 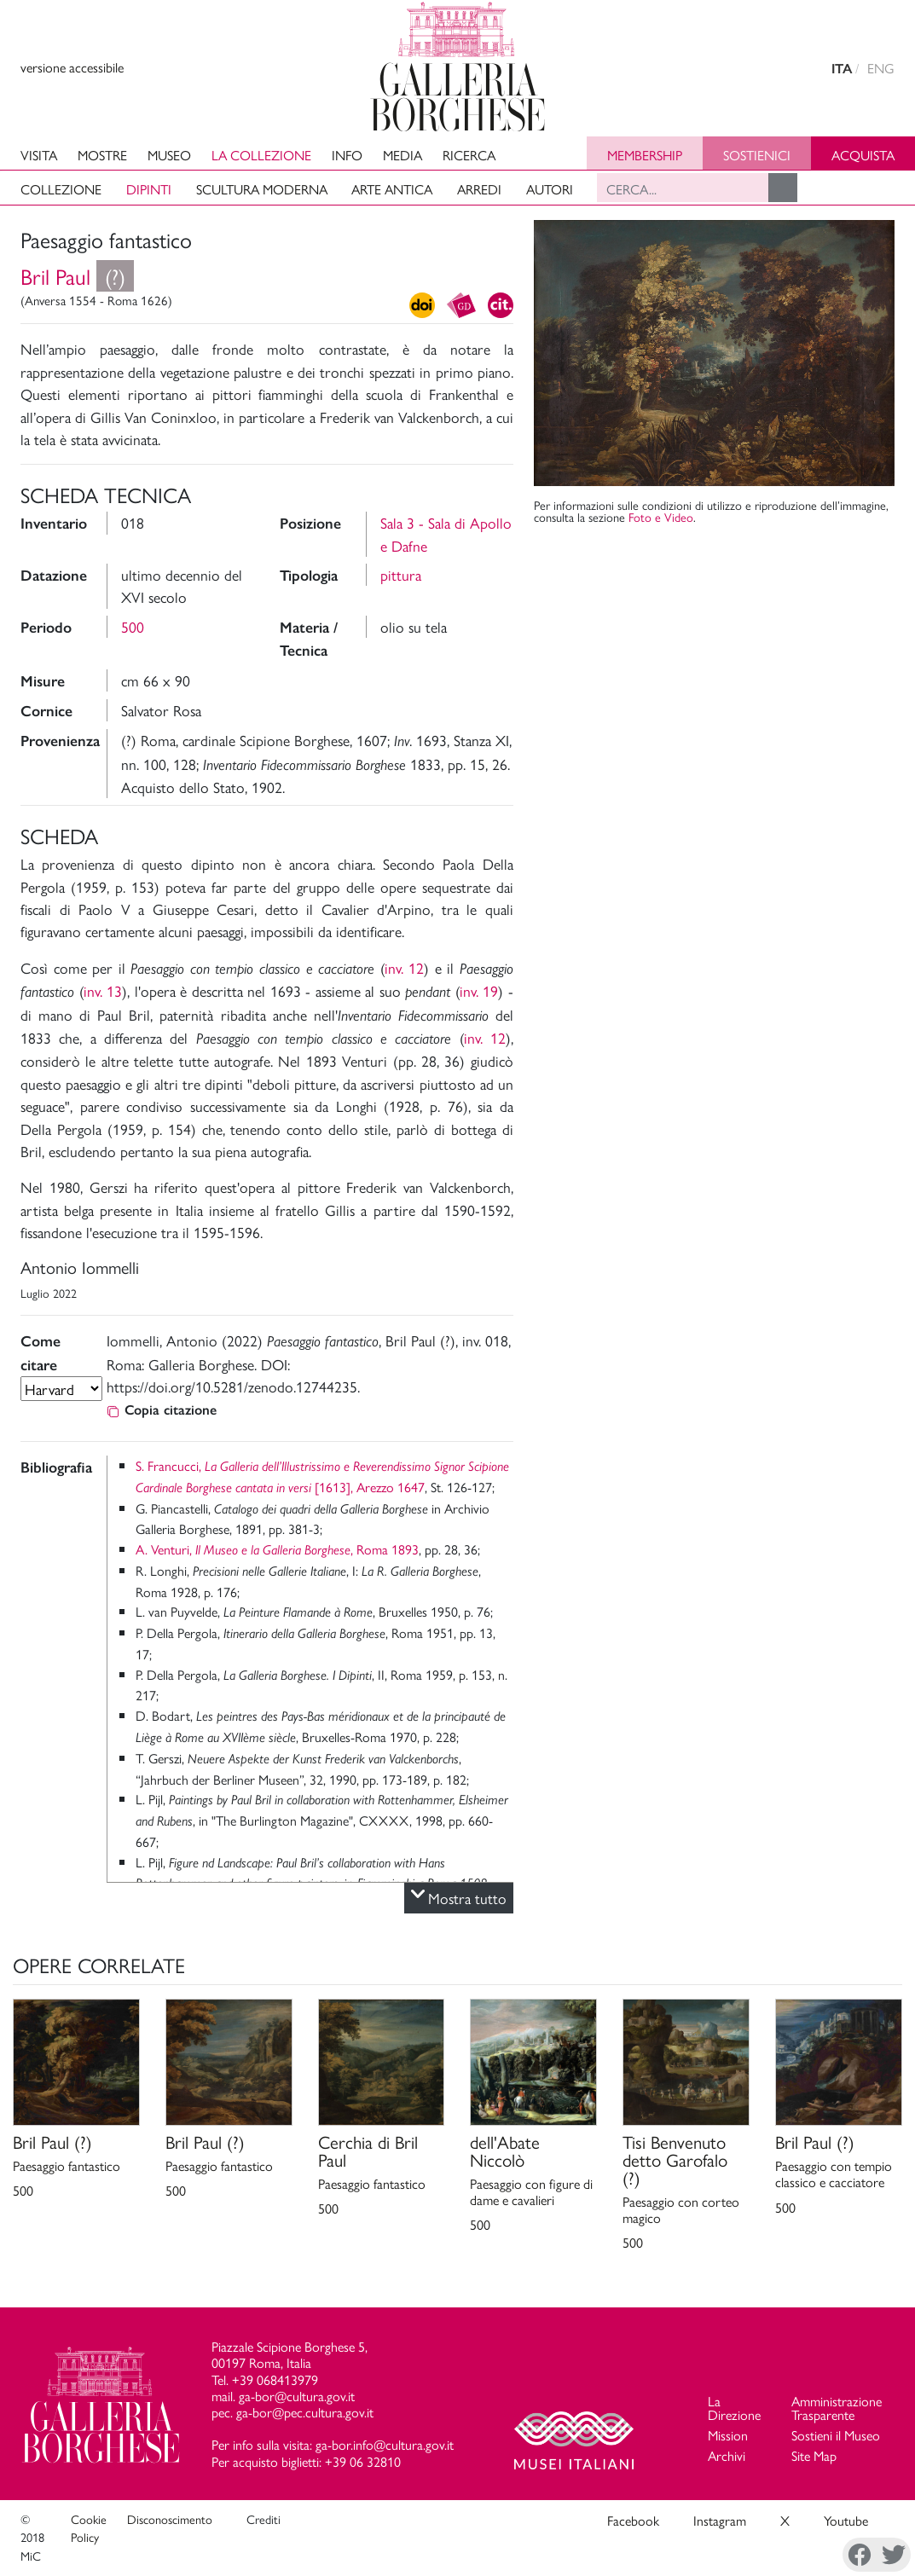 What do you see at coordinates (103, 990) in the screenshot?
I see `inv. 13` at bounding box center [103, 990].